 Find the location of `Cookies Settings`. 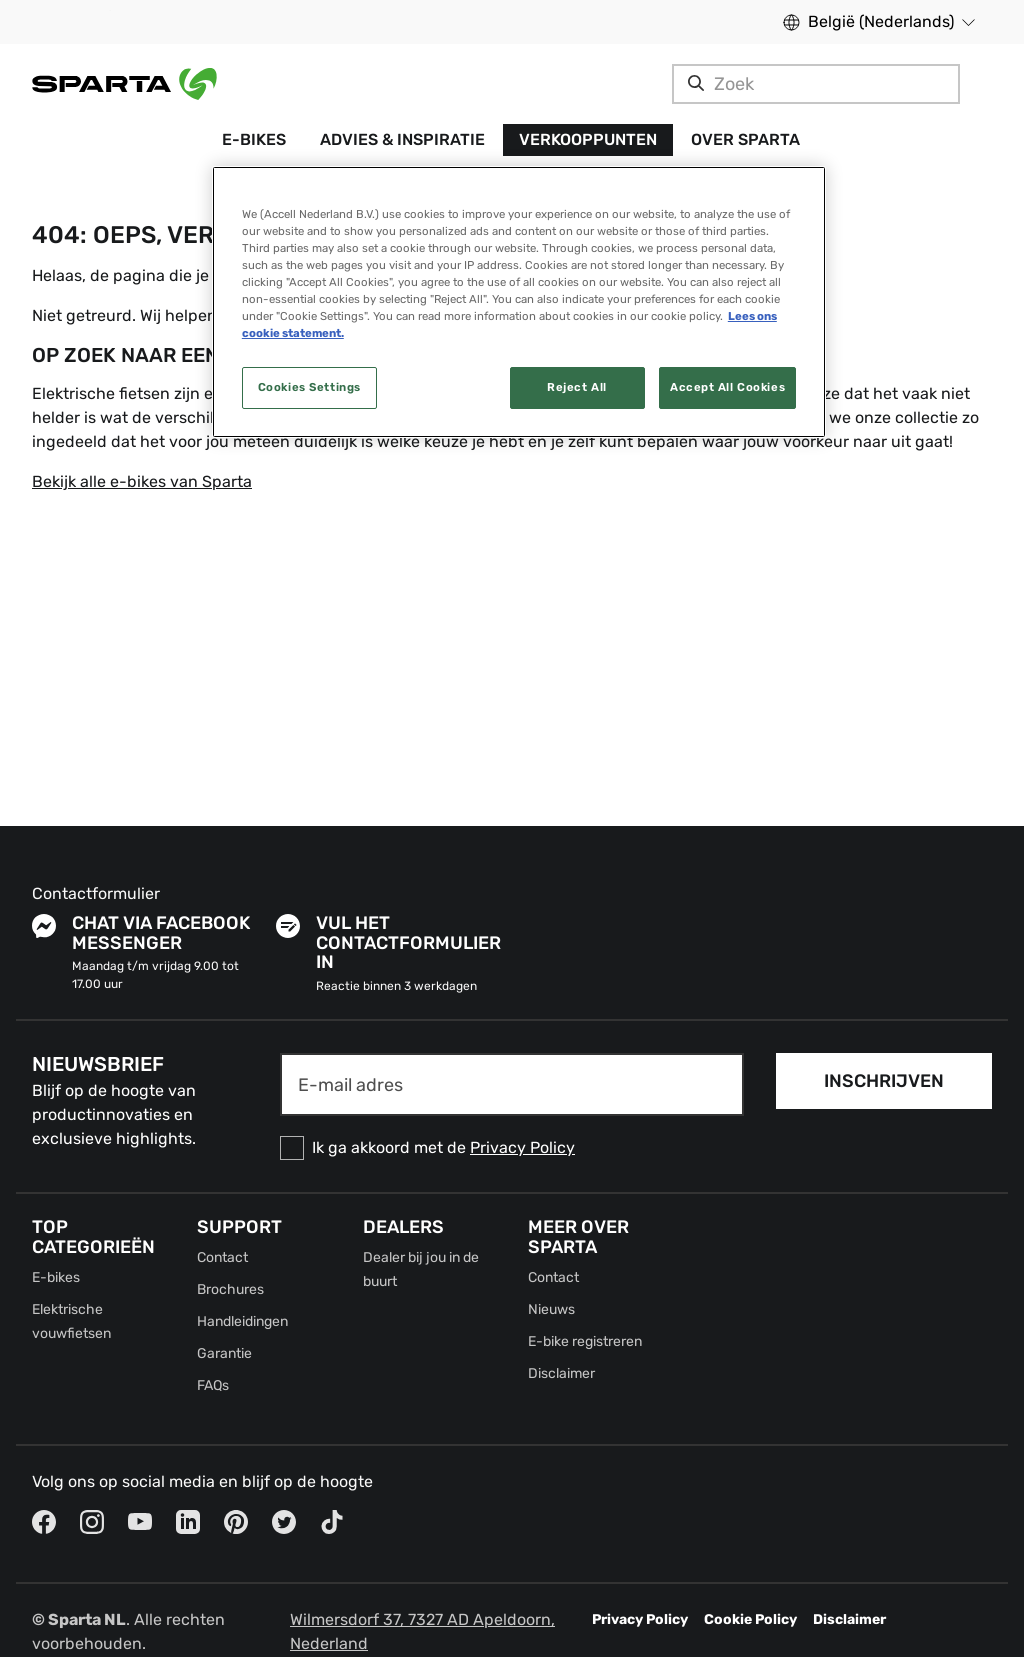

Cookies Settings is located at coordinates (309, 387).